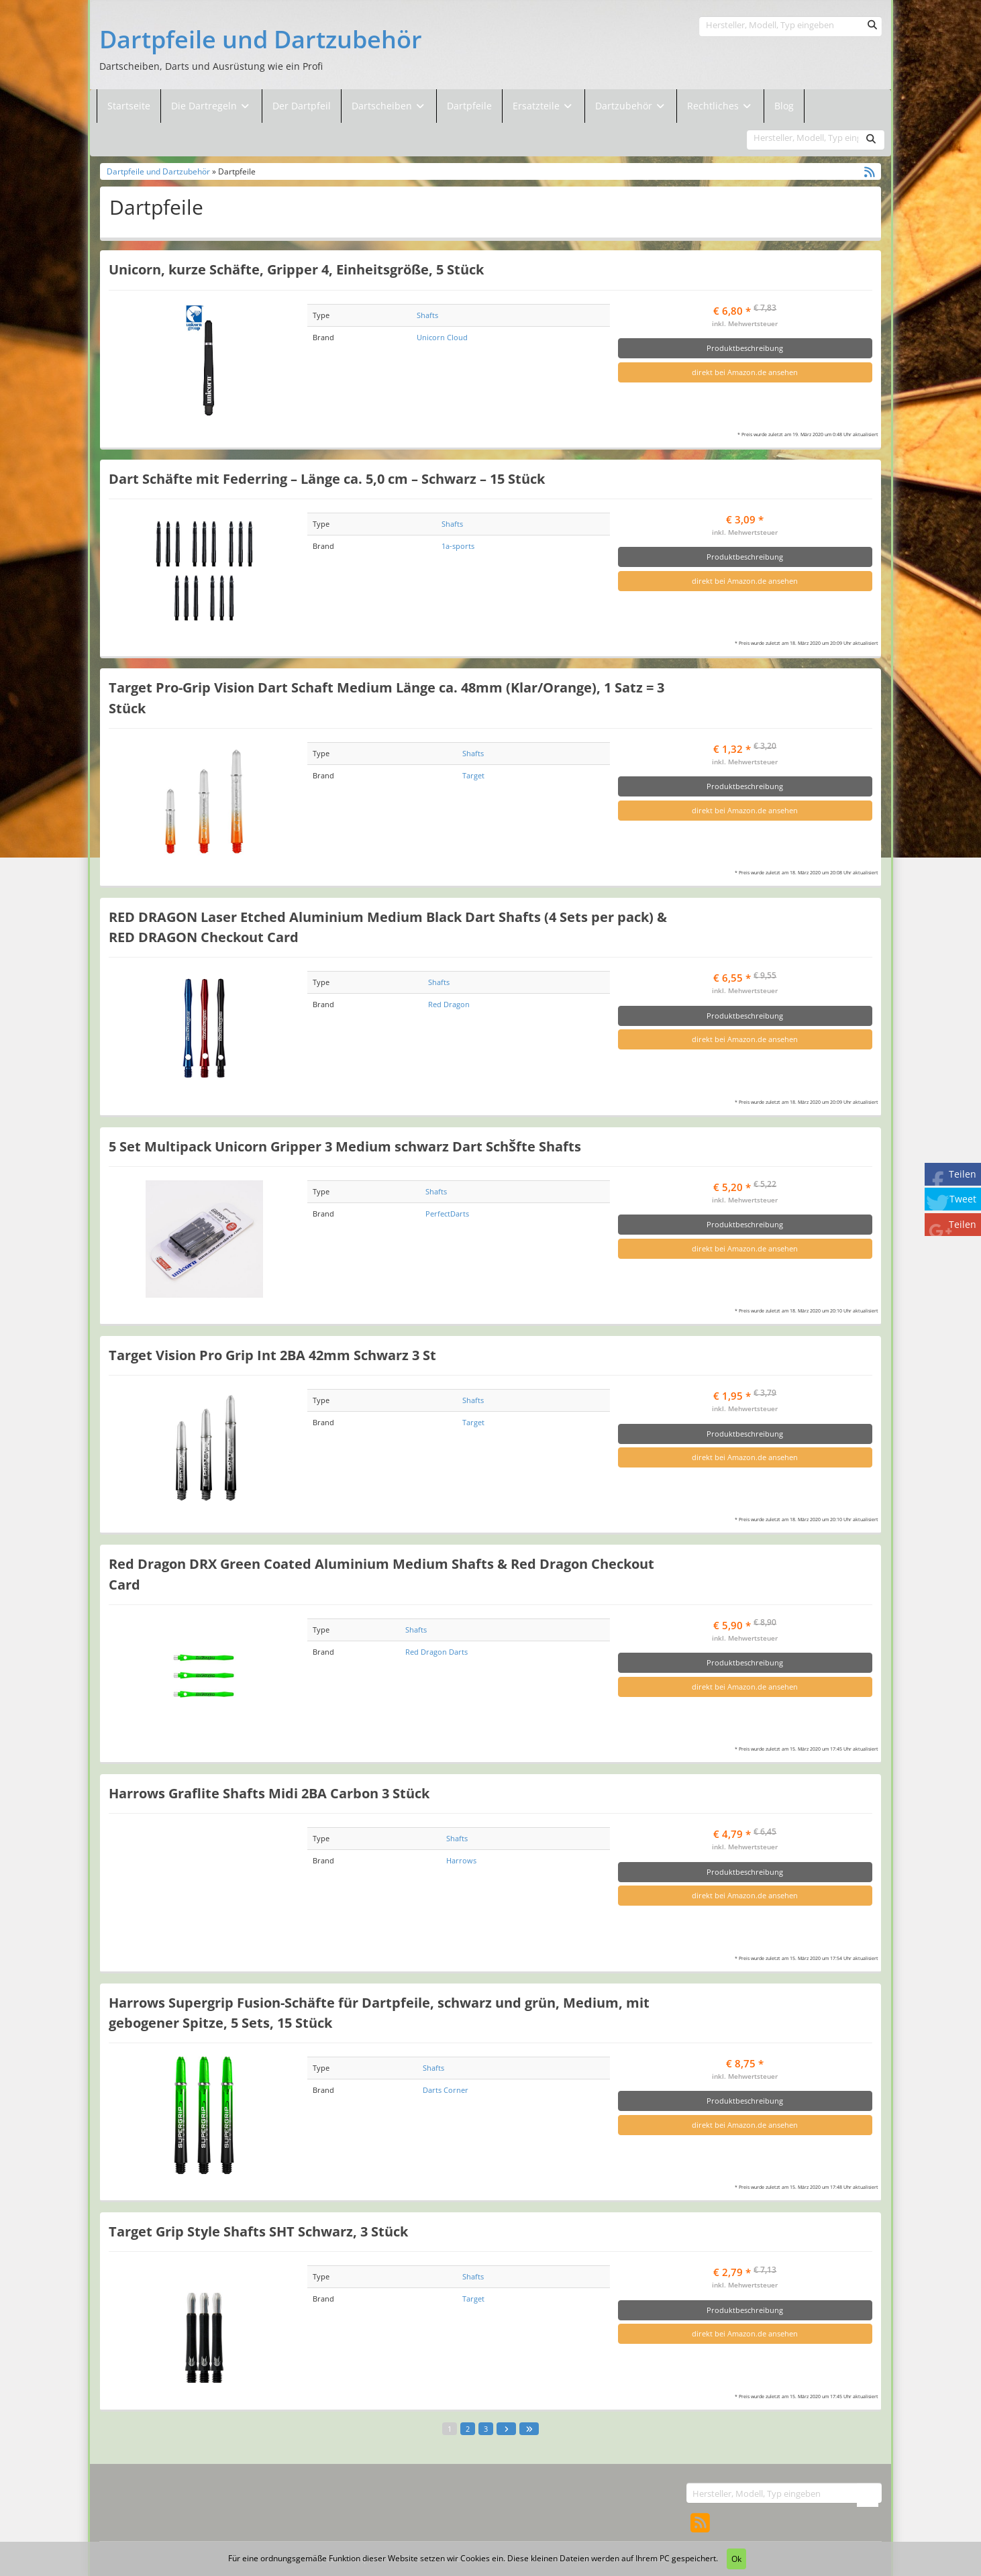 The height and width of the screenshot is (2576, 981). What do you see at coordinates (345, 1146) in the screenshot?
I see `5 Set Multipack Unicorn Gripper 3 Medium schwarz Dart SchŠfte Shafts` at bounding box center [345, 1146].